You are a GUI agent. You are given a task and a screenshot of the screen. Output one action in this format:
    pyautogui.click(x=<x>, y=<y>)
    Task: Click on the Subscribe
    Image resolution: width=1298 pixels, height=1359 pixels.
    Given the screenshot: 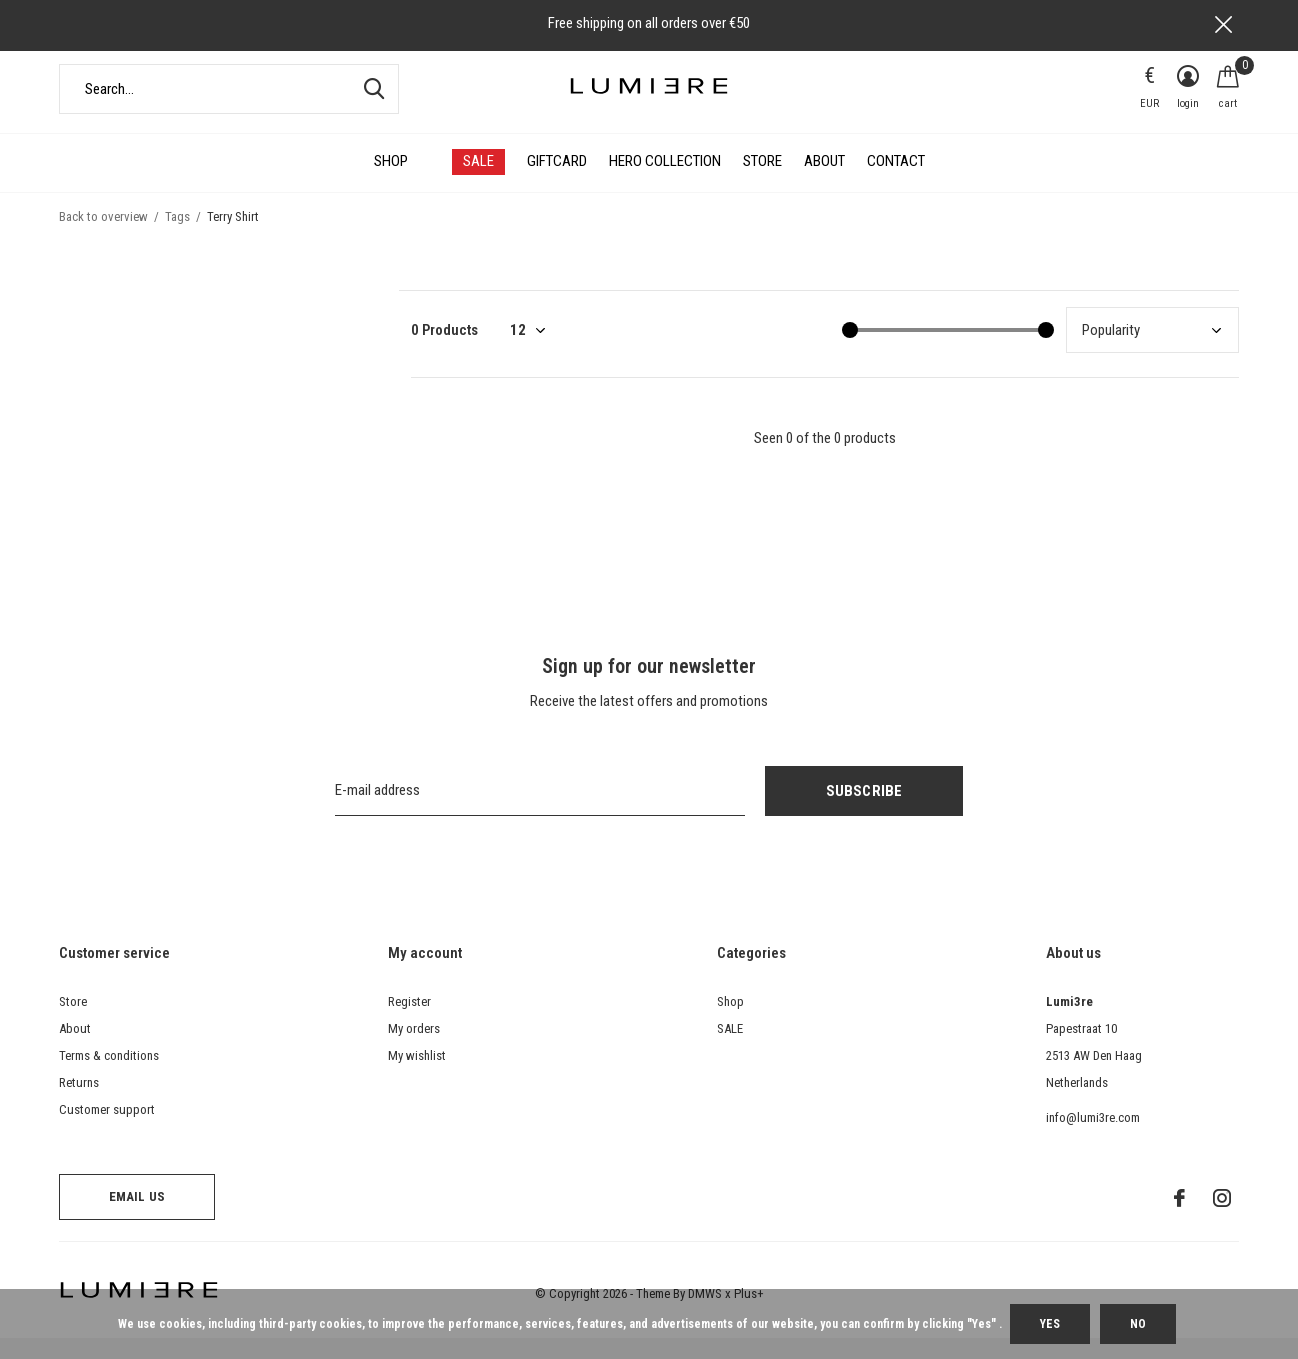 What is the action you would take?
    pyautogui.click(x=864, y=811)
    